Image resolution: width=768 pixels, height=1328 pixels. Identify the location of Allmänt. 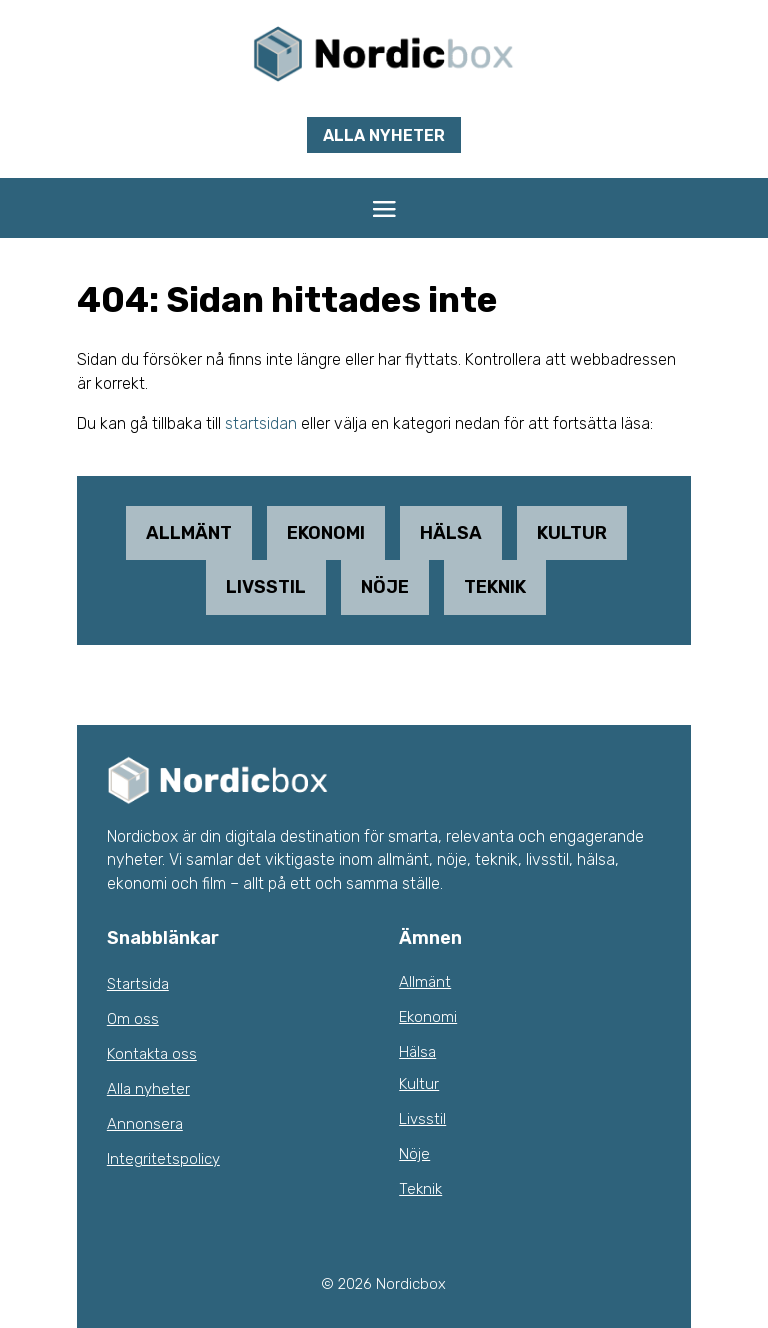
(189, 533).